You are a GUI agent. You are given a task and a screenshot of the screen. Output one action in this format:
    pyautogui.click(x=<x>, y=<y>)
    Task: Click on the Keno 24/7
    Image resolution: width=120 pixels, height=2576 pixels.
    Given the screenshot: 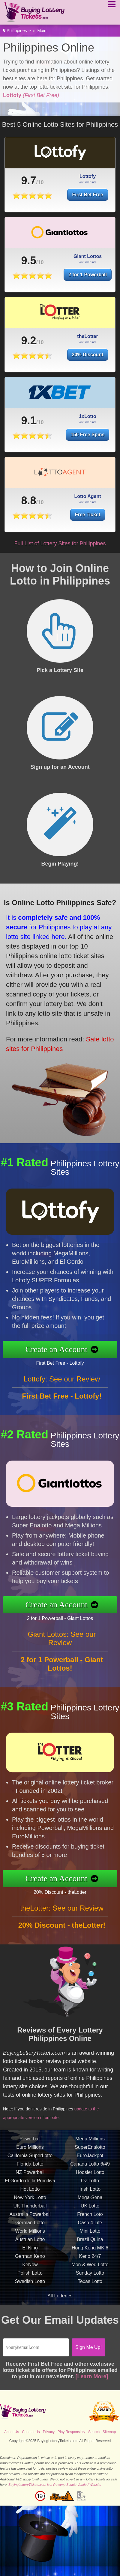 What is the action you would take?
    pyautogui.click(x=90, y=2267)
    